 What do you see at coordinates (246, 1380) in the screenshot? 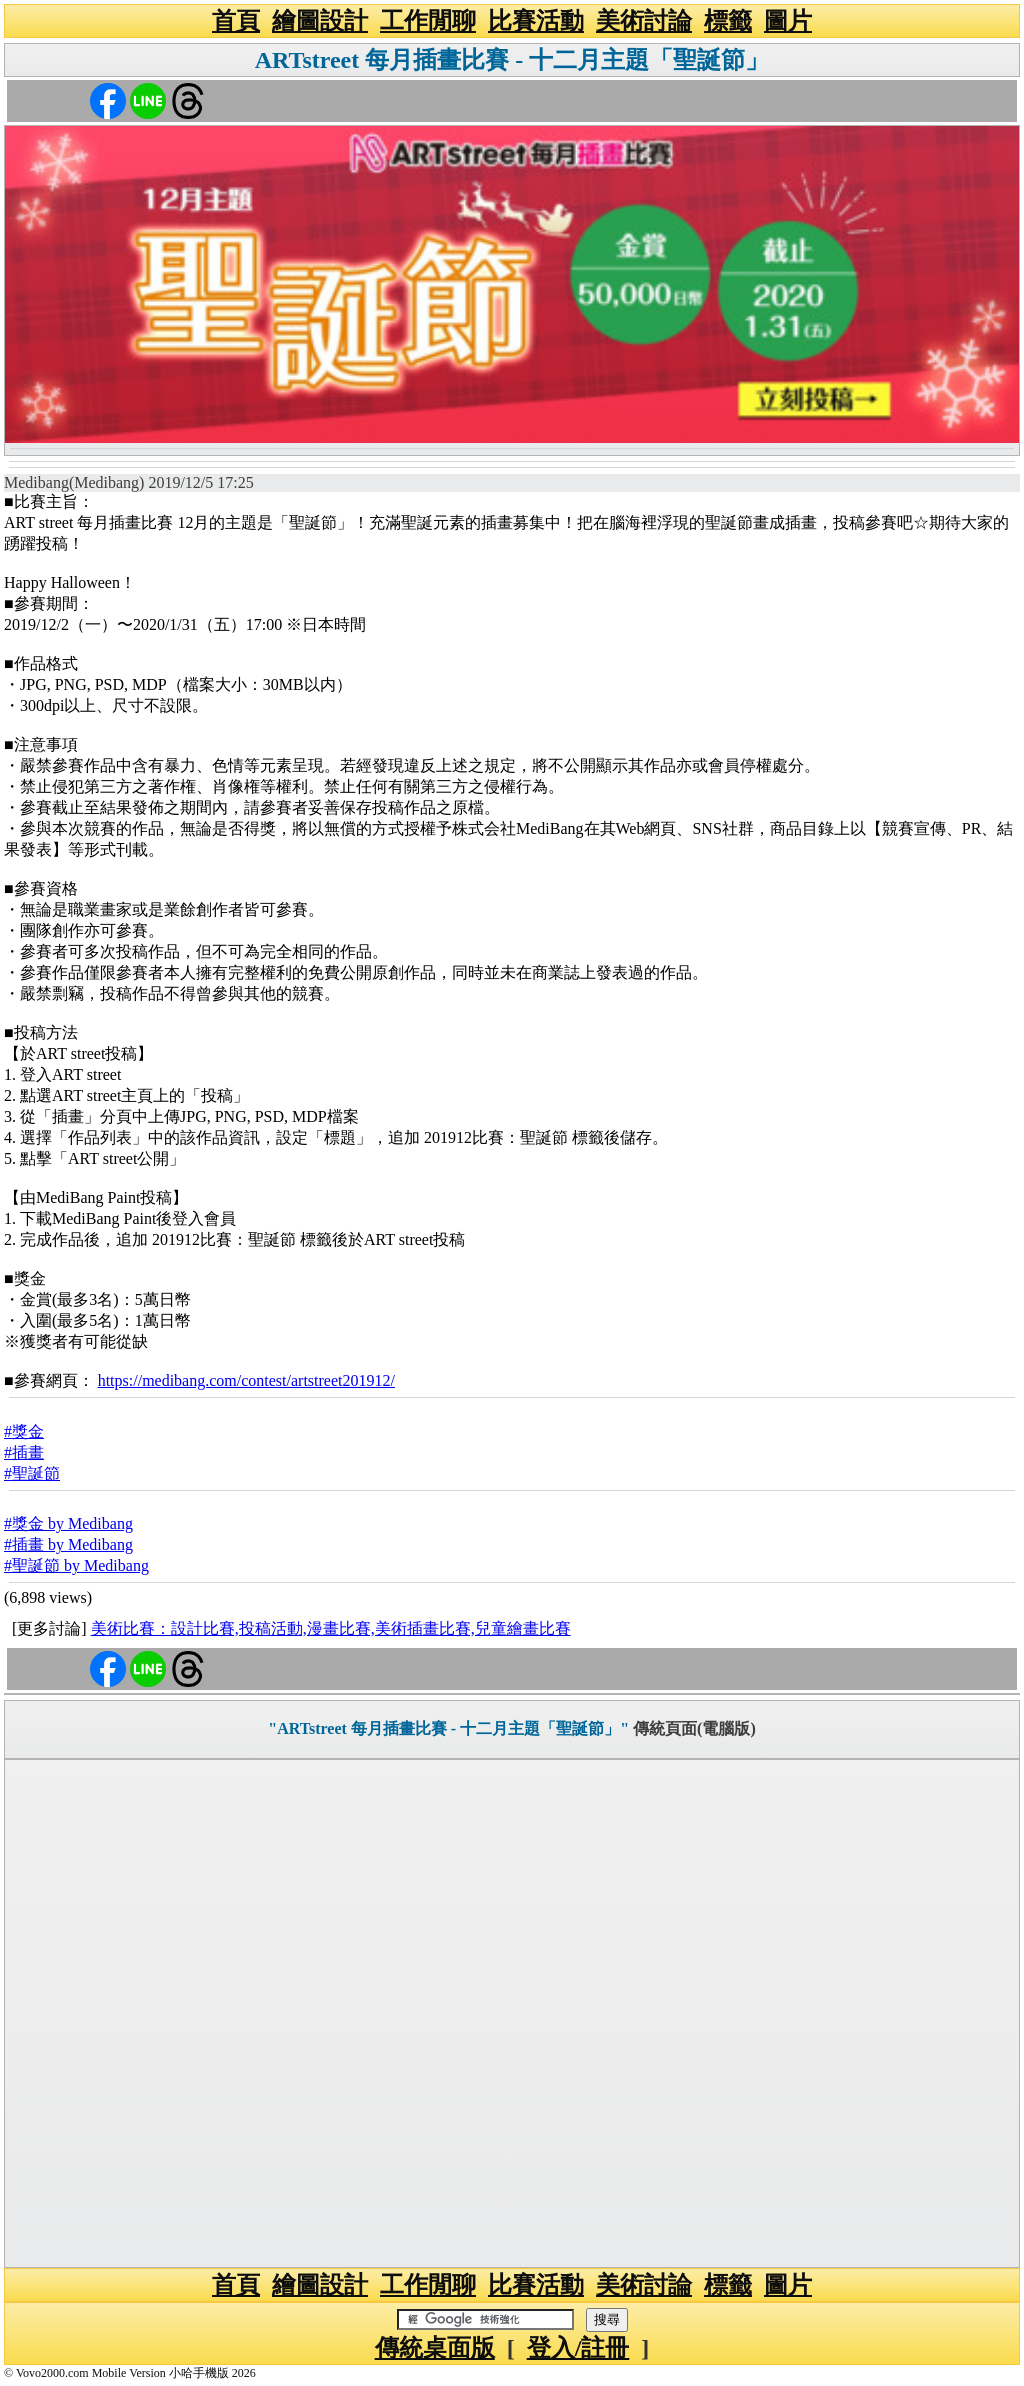
I see `https://medibang.com/contest/artstreet201912/` at bounding box center [246, 1380].